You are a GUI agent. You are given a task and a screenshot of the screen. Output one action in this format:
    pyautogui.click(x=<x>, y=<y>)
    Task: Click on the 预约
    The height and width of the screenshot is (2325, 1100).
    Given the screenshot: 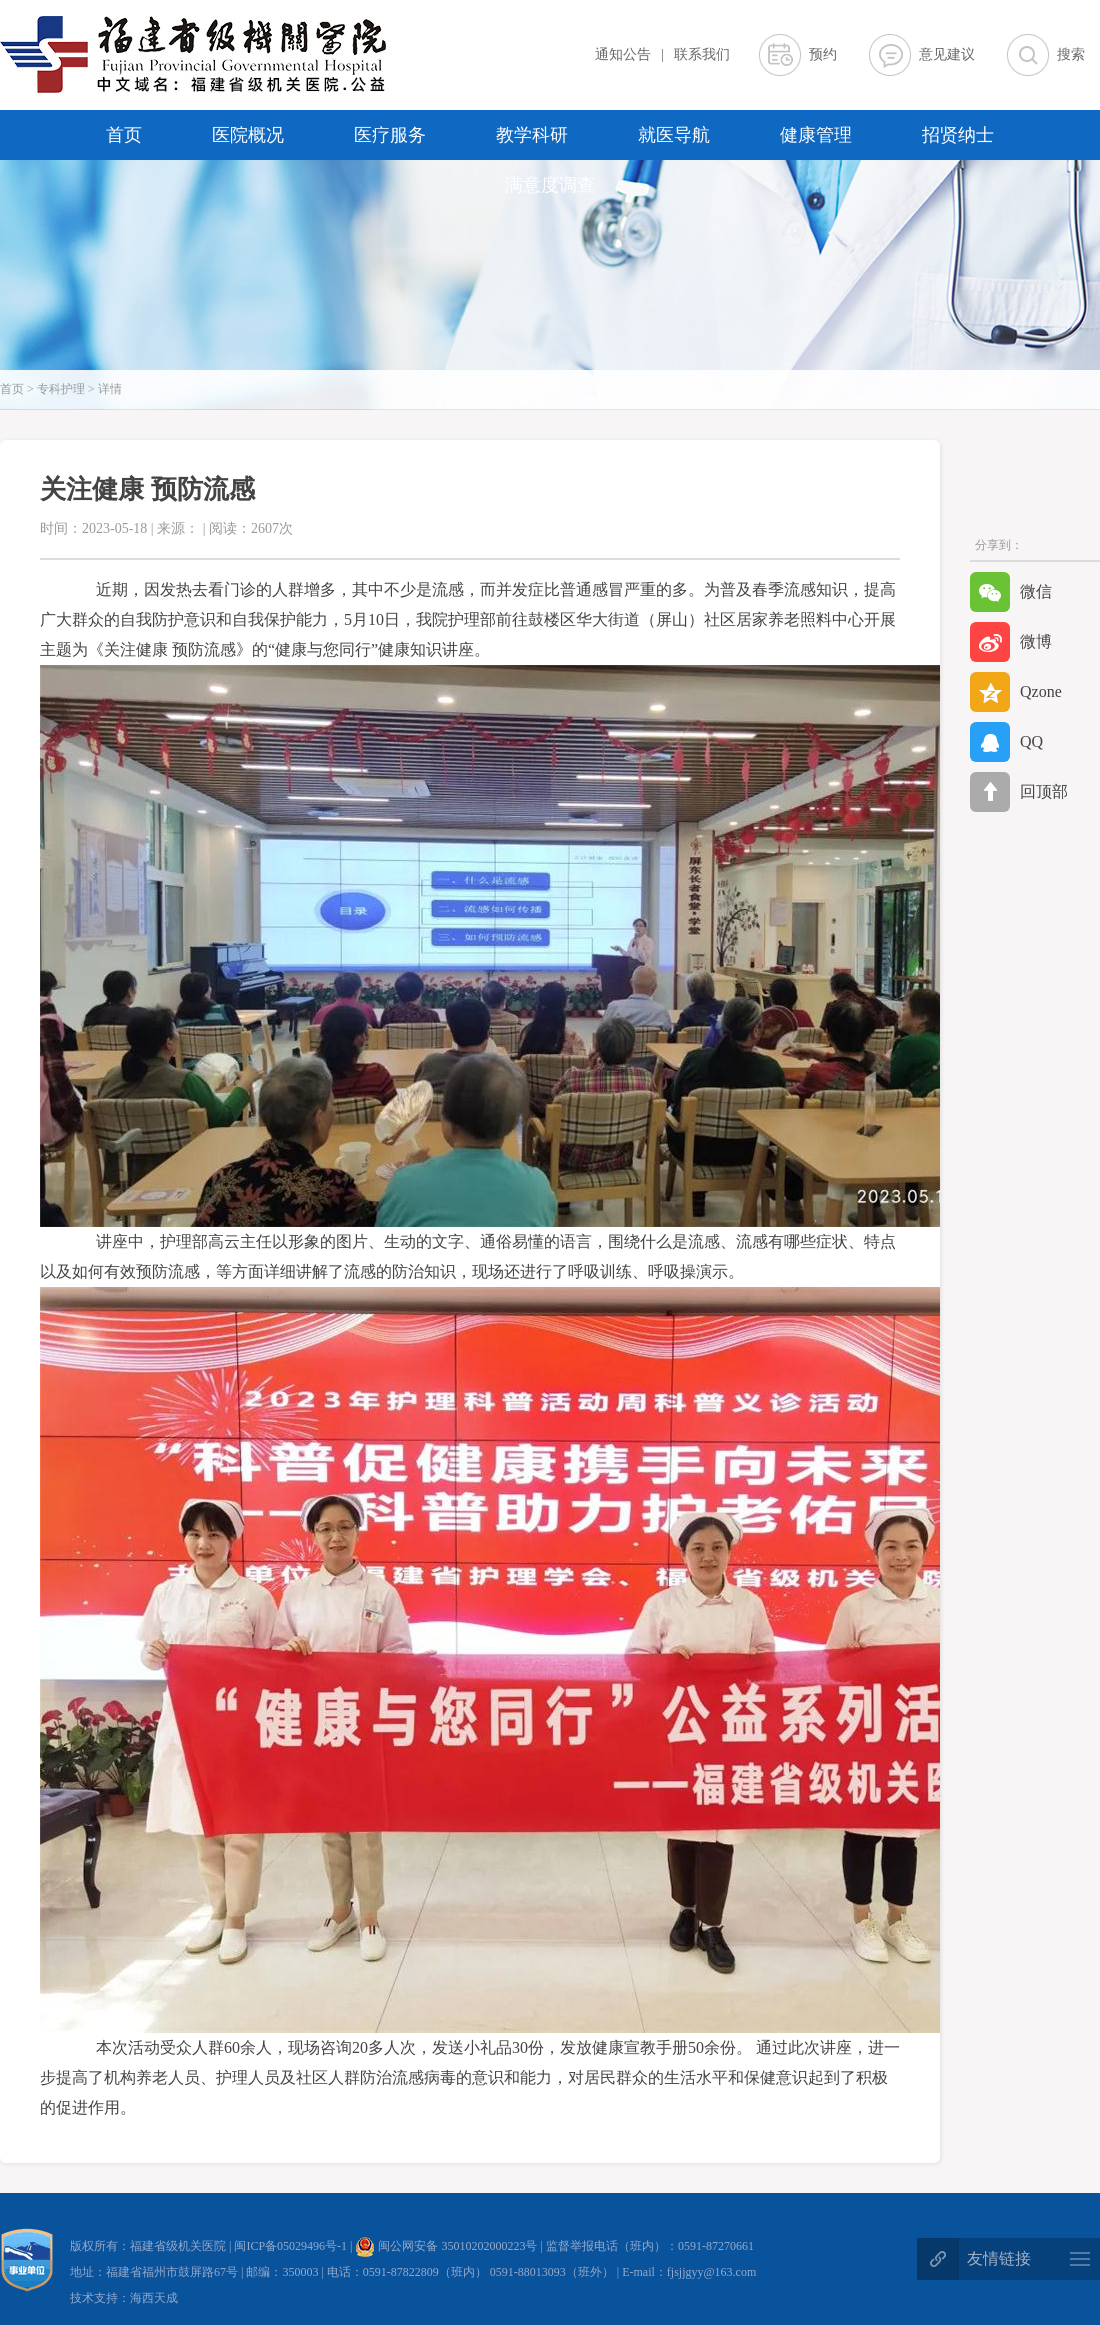 What is the action you would take?
    pyautogui.click(x=823, y=54)
    